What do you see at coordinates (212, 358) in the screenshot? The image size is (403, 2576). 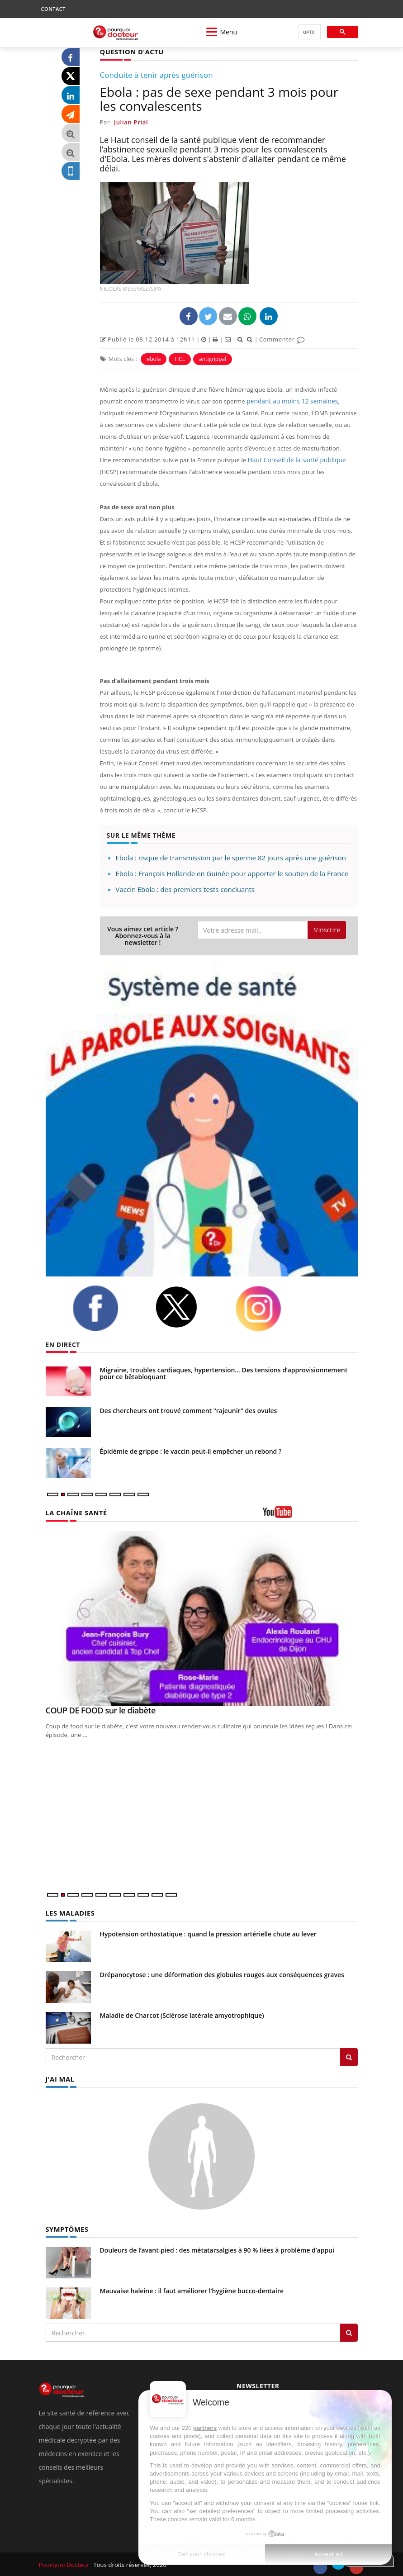 I see `antigrippal` at bounding box center [212, 358].